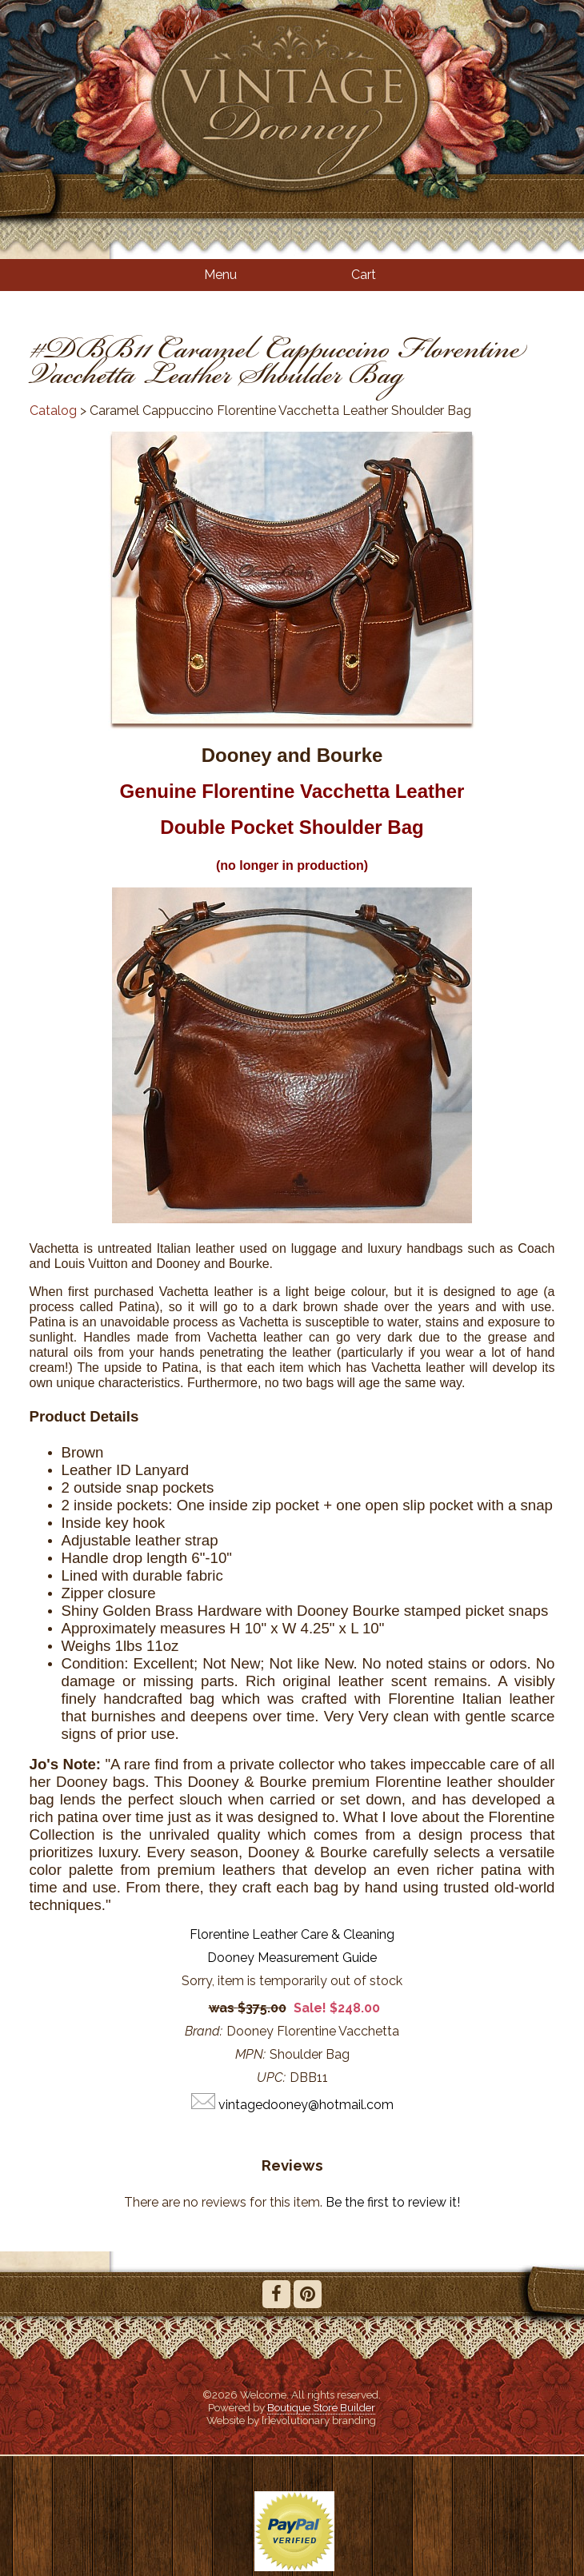  What do you see at coordinates (203, 2031) in the screenshot?
I see `Brand:` at bounding box center [203, 2031].